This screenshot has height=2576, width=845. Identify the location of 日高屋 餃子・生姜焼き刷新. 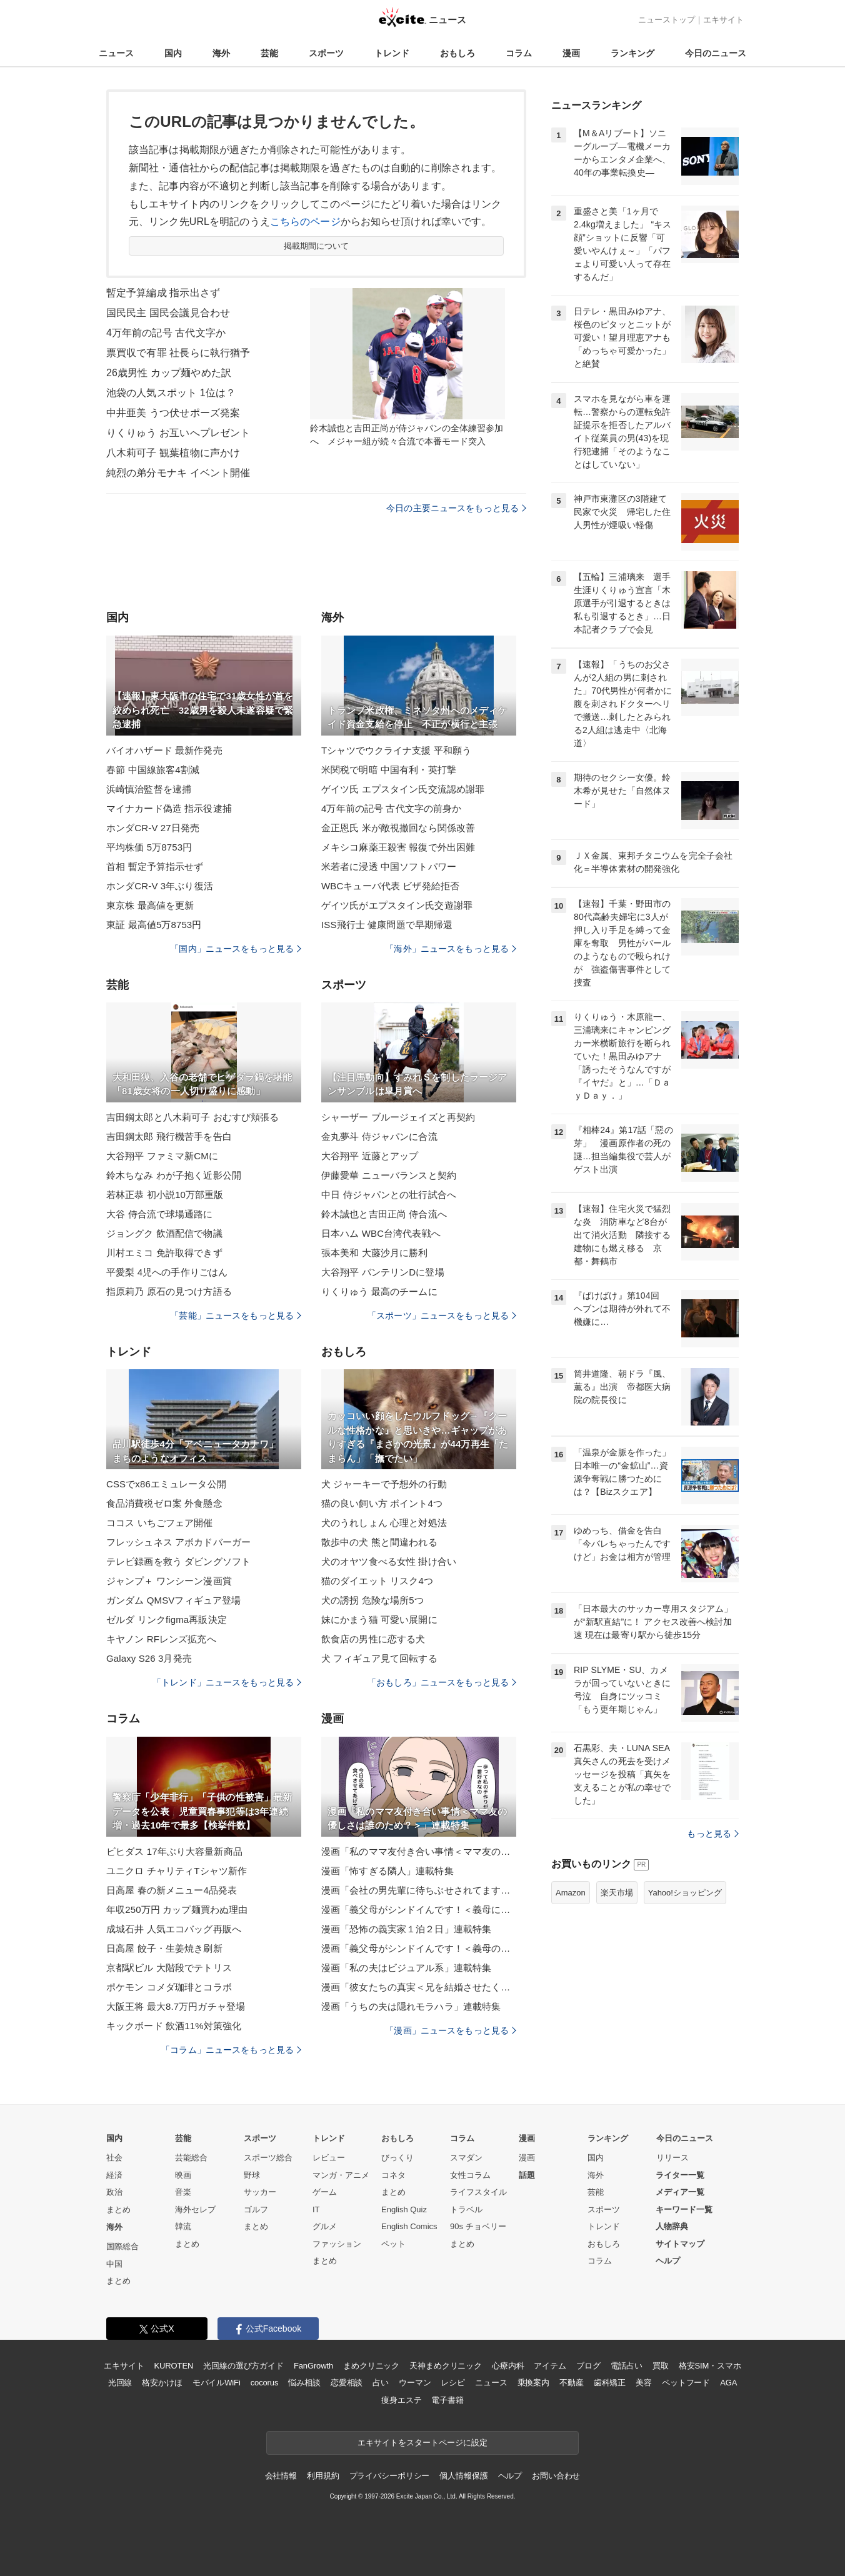
(164, 1948).